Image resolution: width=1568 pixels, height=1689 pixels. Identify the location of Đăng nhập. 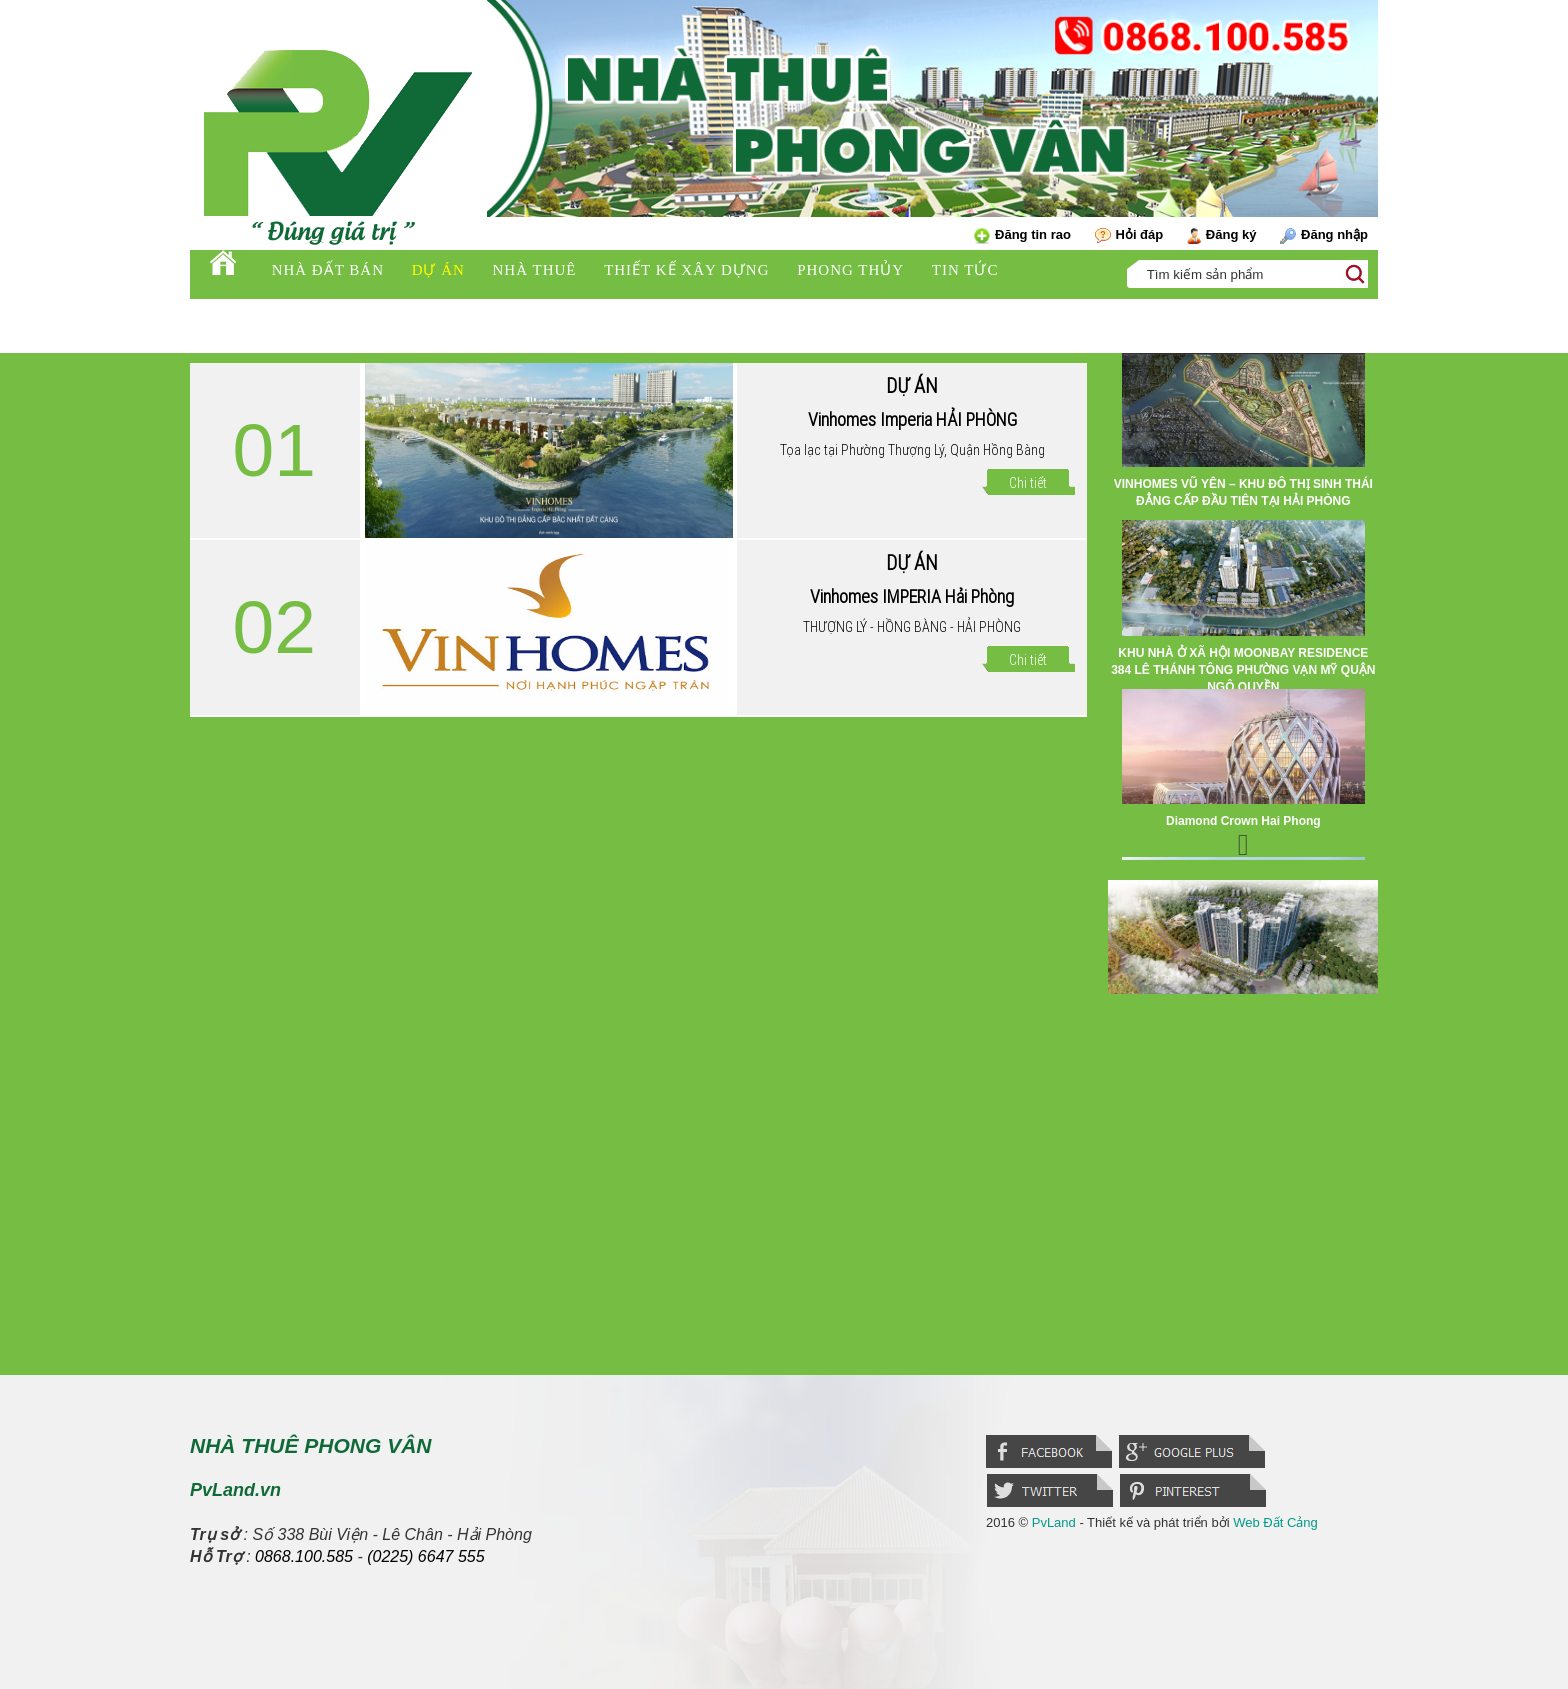
(1324, 235).